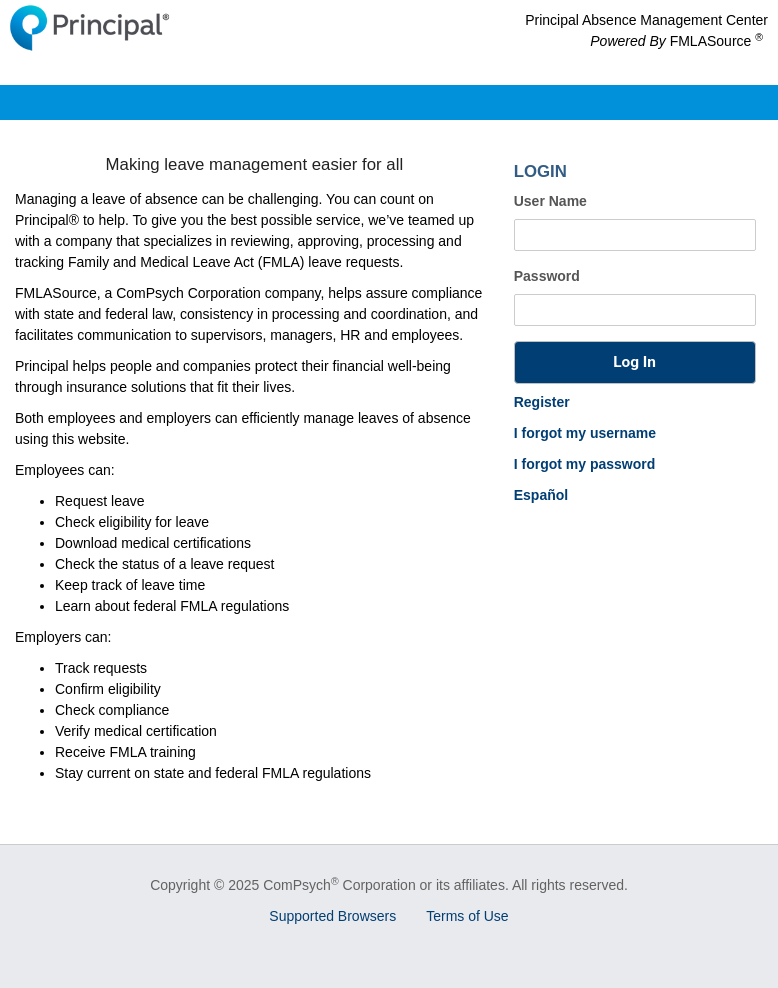 The height and width of the screenshot is (988, 778). Describe the element at coordinates (585, 433) in the screenshot. I see `I forgot my username` at that location.